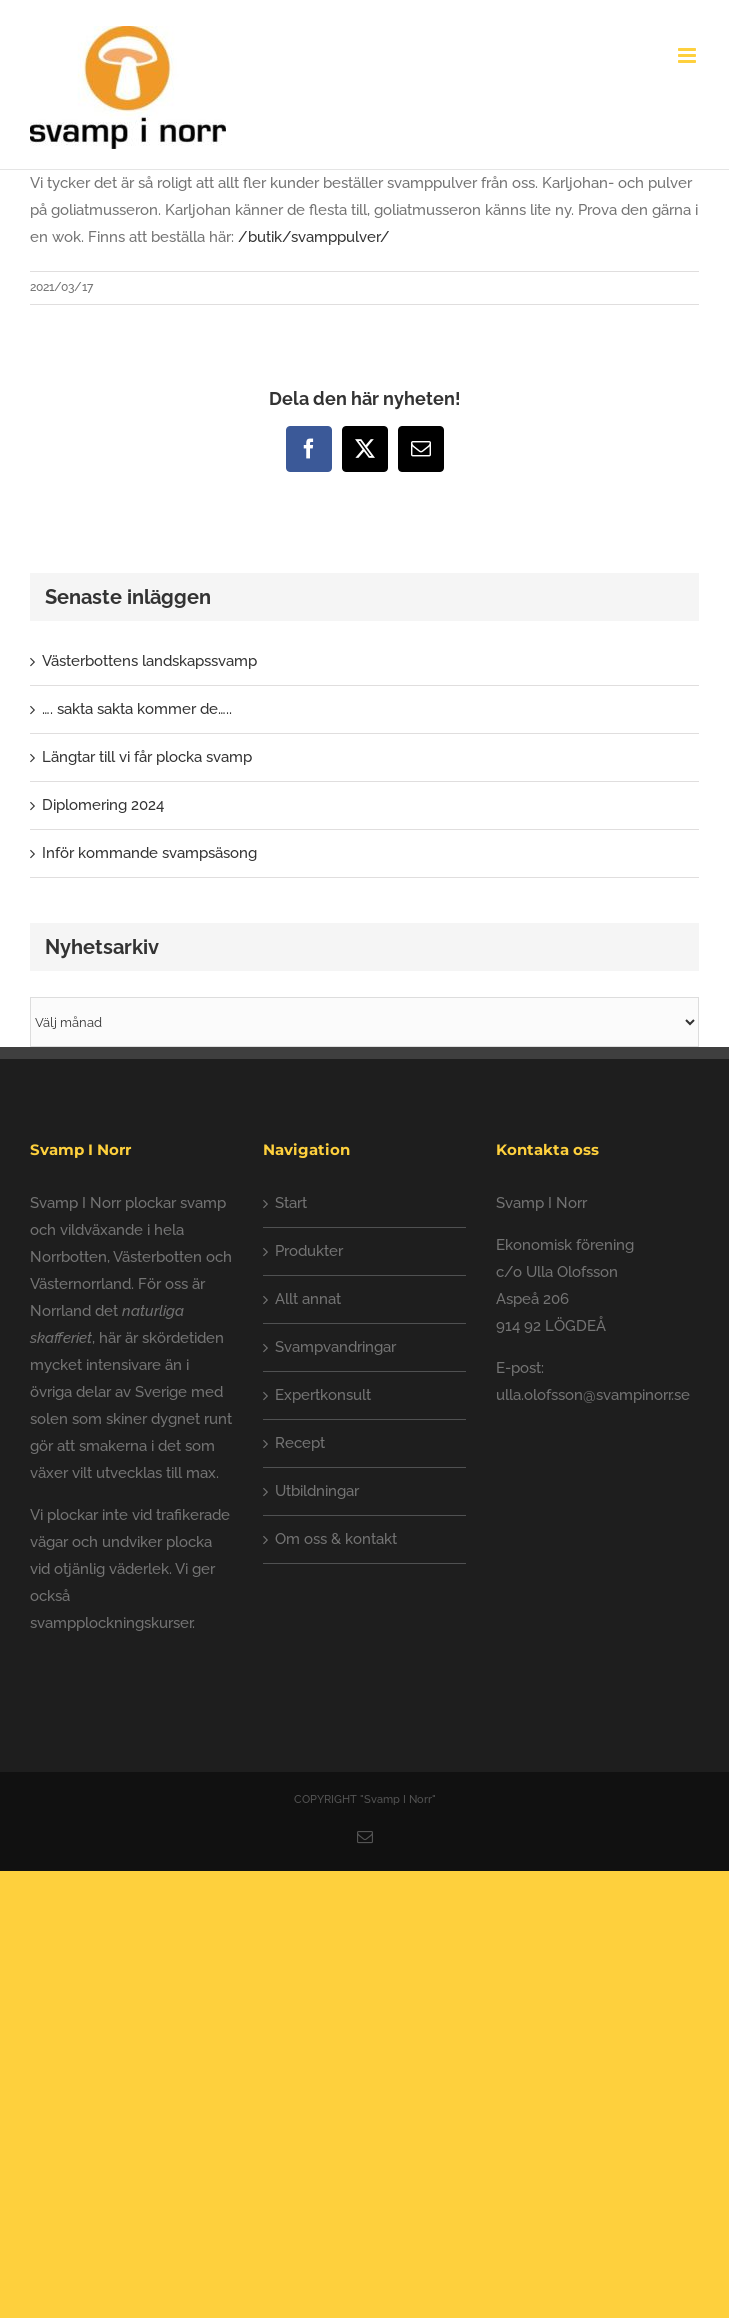  Describe the element at coordinates (688, 55) in the screenshot. I see `[Växla mobilmeny]` at that location.